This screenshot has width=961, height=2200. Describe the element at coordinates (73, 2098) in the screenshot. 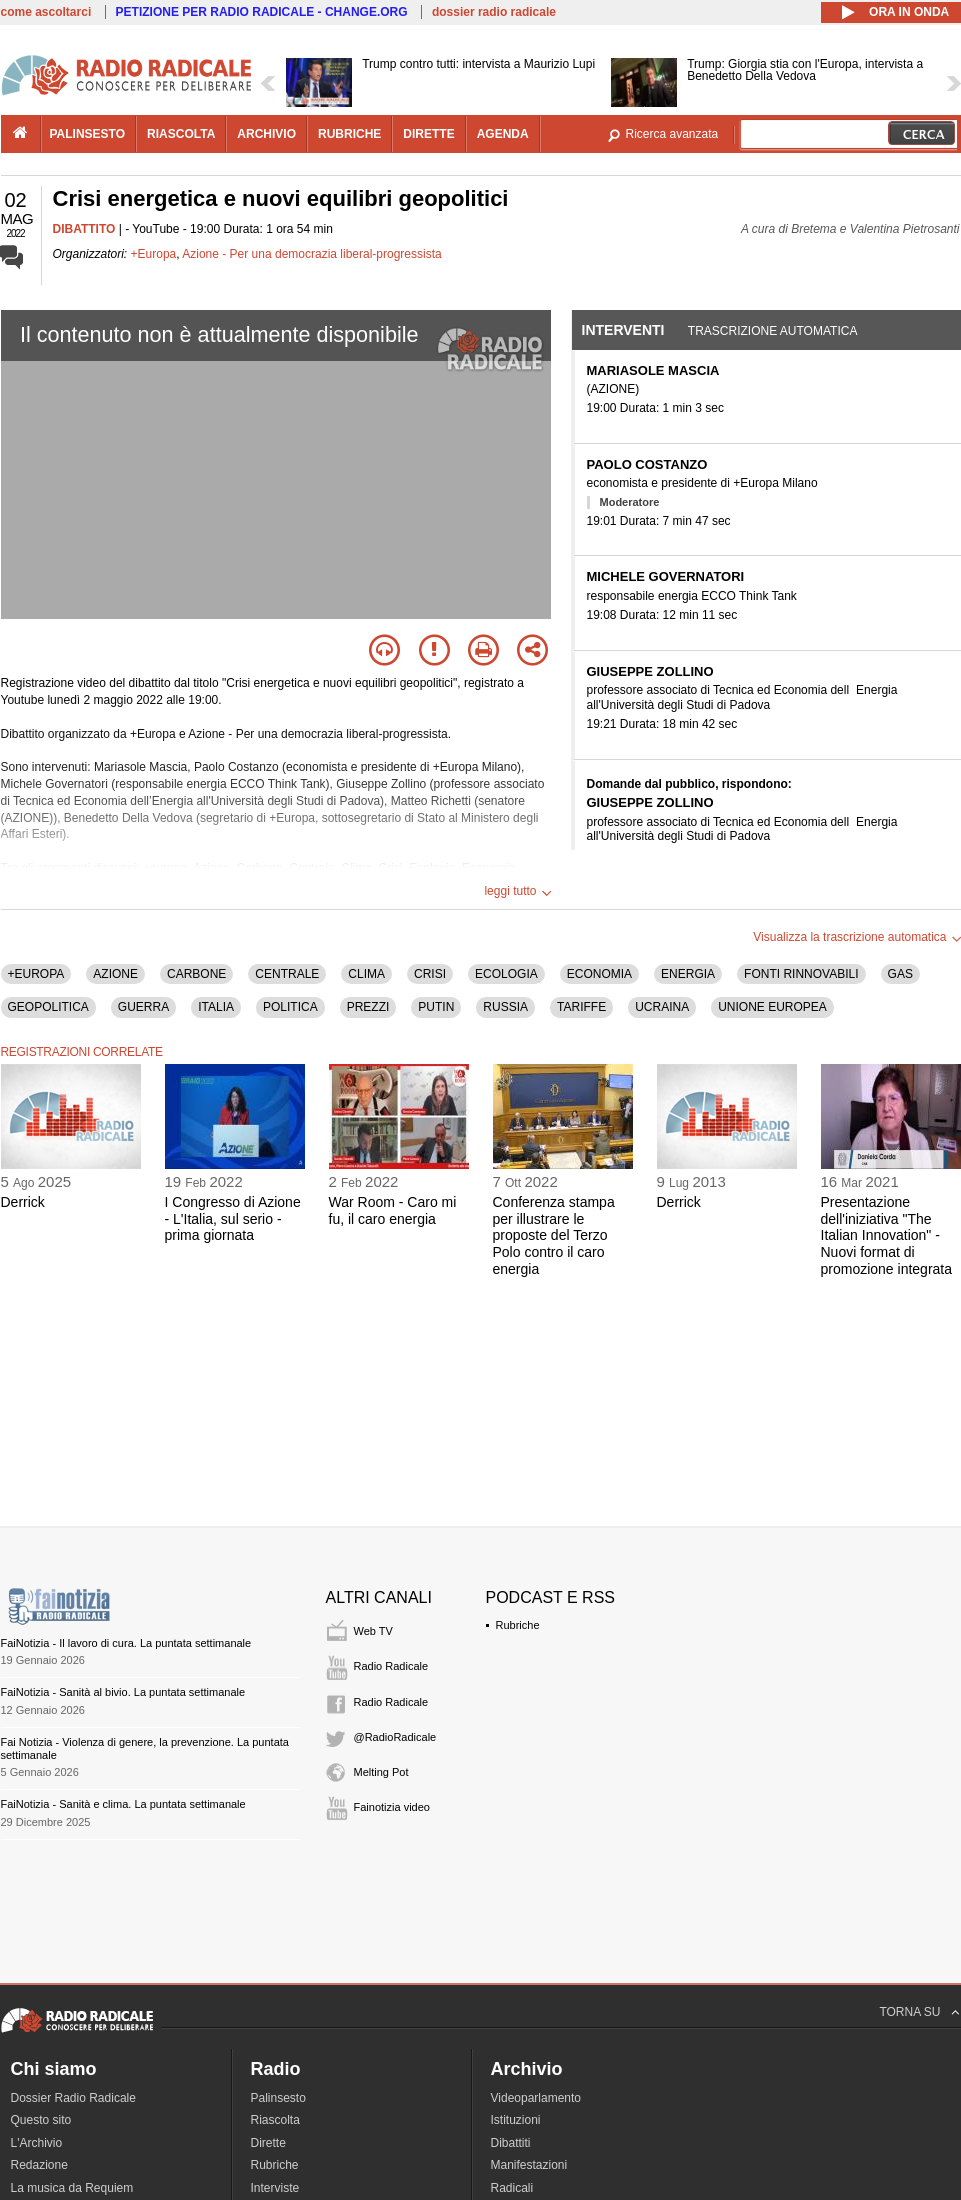

I see `Dossier Radio Radicale` at that location.